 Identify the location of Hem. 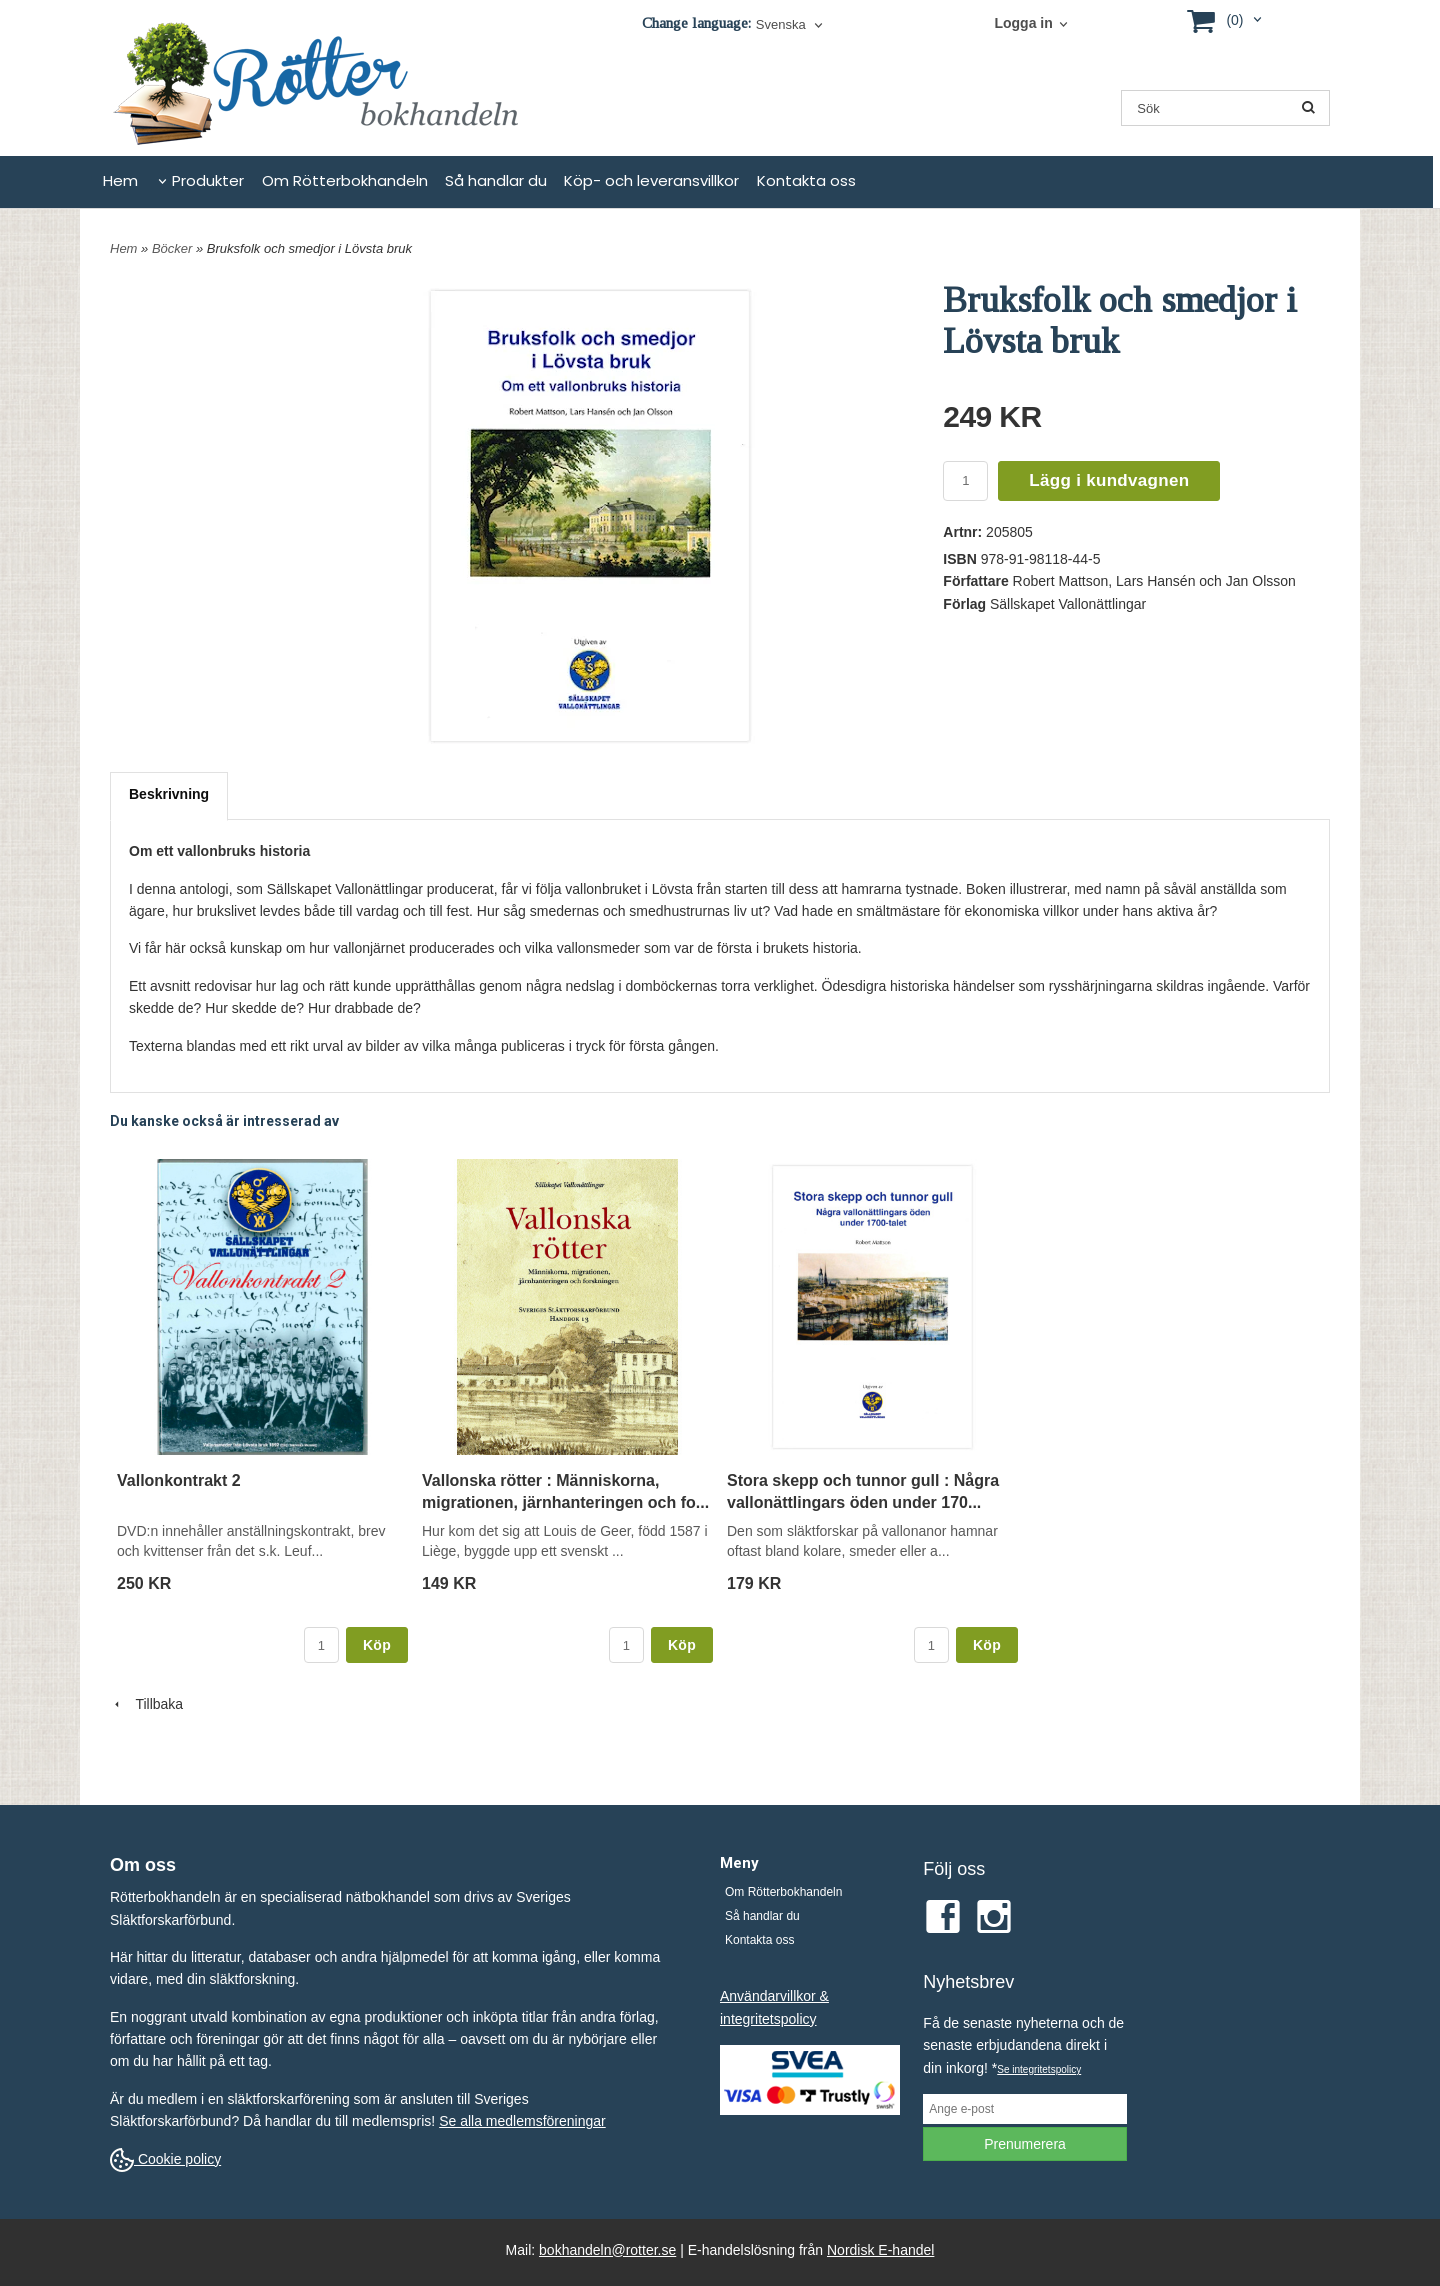
(120, 180).